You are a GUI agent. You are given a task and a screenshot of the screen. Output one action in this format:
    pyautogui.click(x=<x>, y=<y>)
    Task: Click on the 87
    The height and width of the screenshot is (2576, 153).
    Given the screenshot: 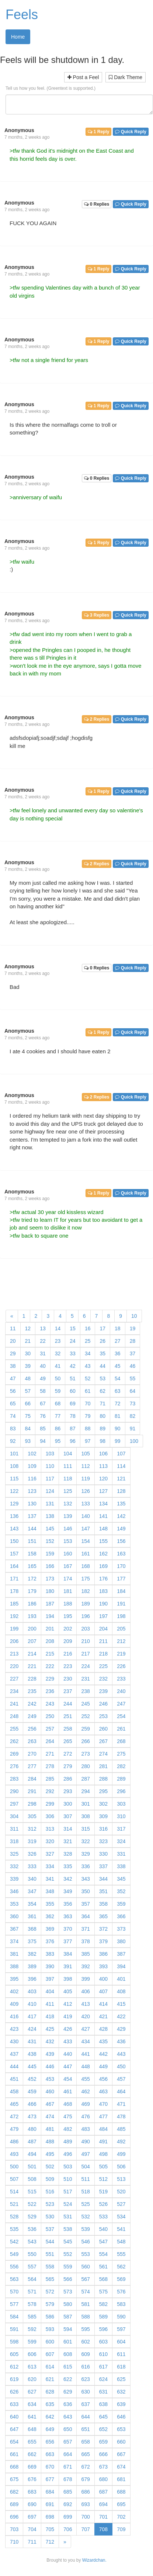 What is the action you would take?
    pyautogui.click(x=73, y=1428)
    